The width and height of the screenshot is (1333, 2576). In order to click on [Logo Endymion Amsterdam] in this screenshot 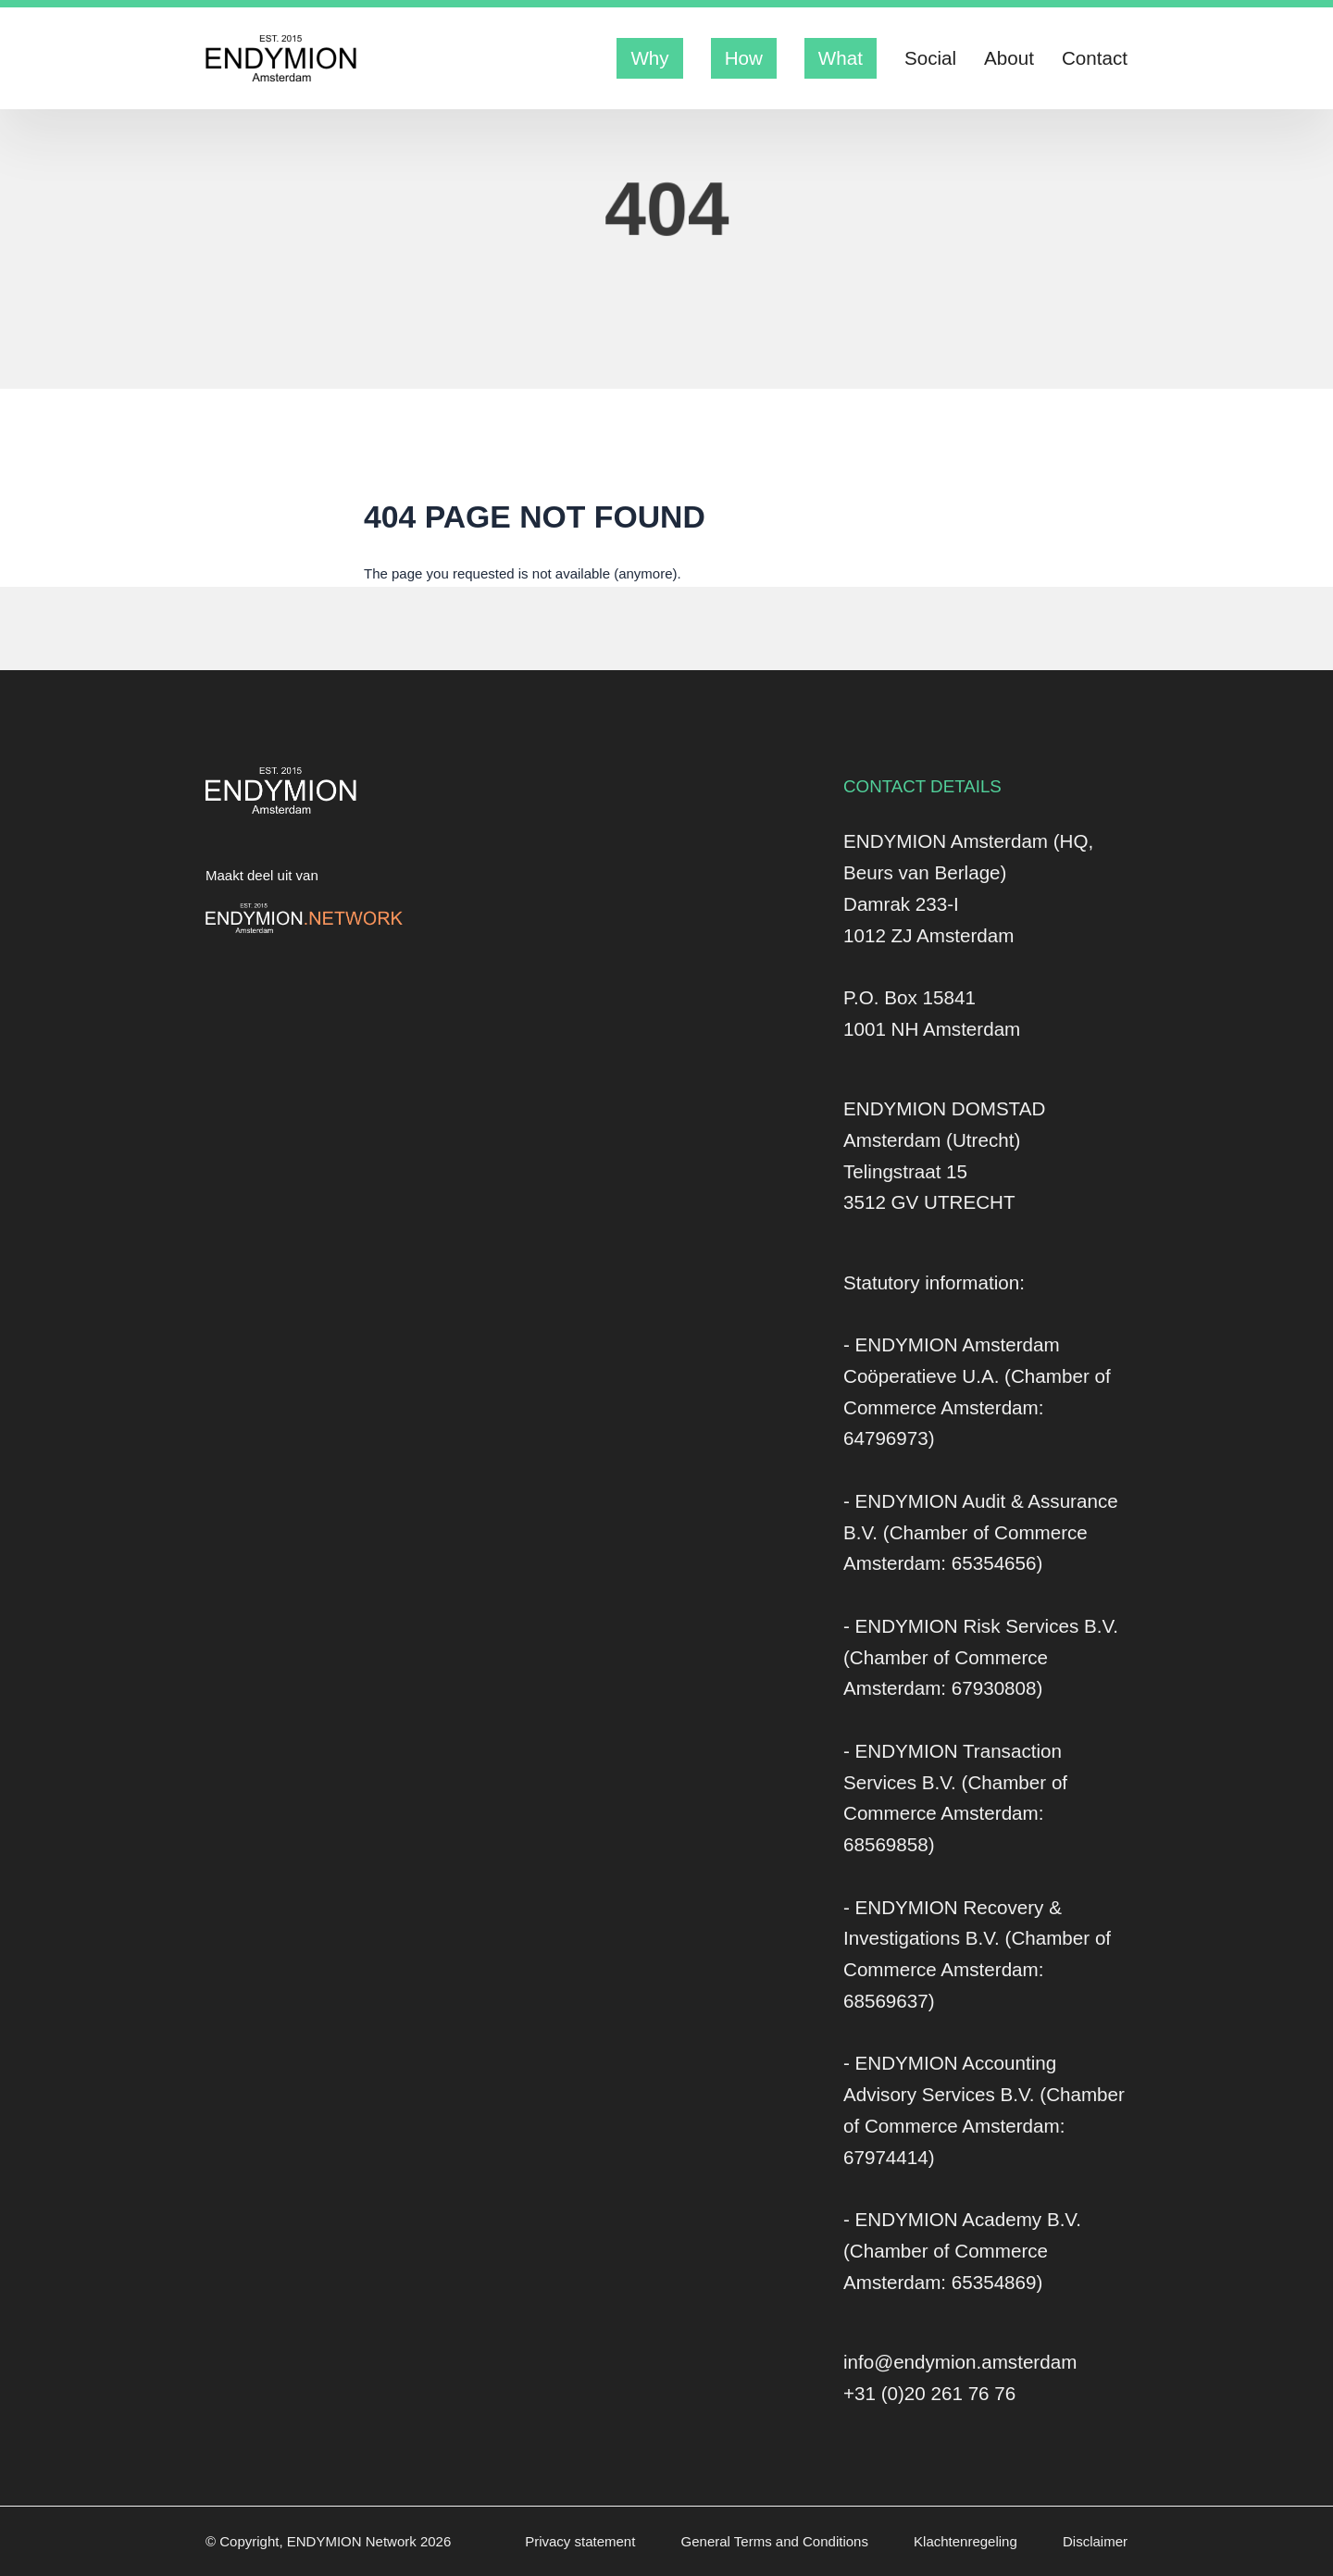, I will do `click(281, 58)`.